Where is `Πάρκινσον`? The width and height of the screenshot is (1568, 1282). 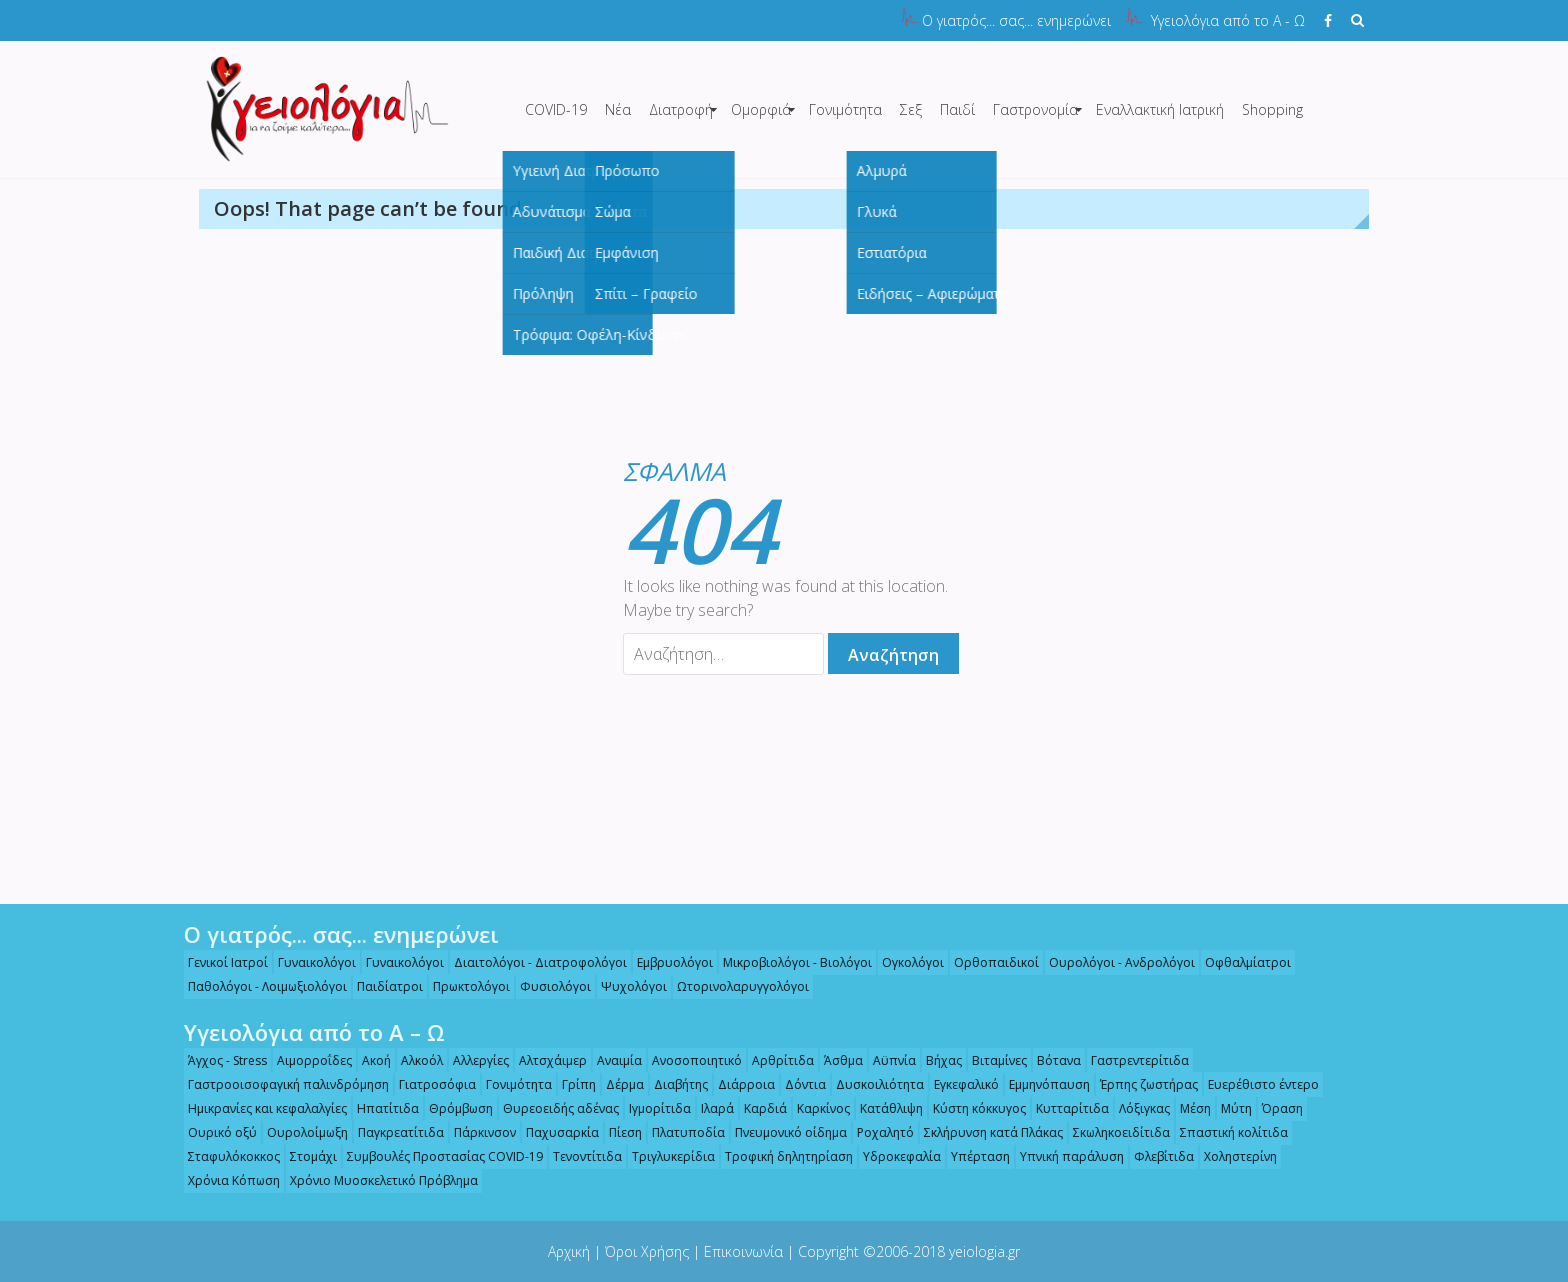 Πάρκινσον is located at coordinates (477, 1132).